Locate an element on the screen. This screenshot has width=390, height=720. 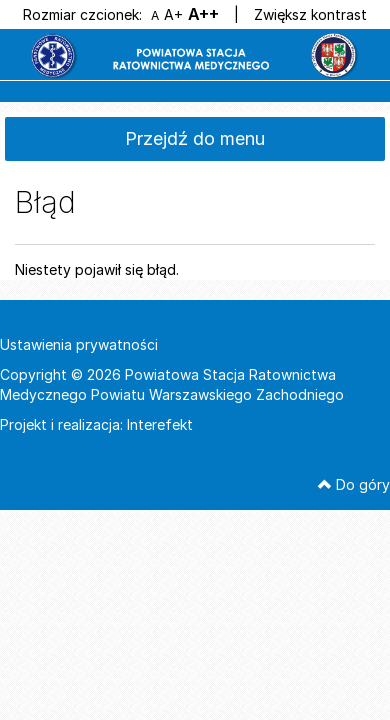
Ustawienia prywatności is located at coordinates (79, 344).